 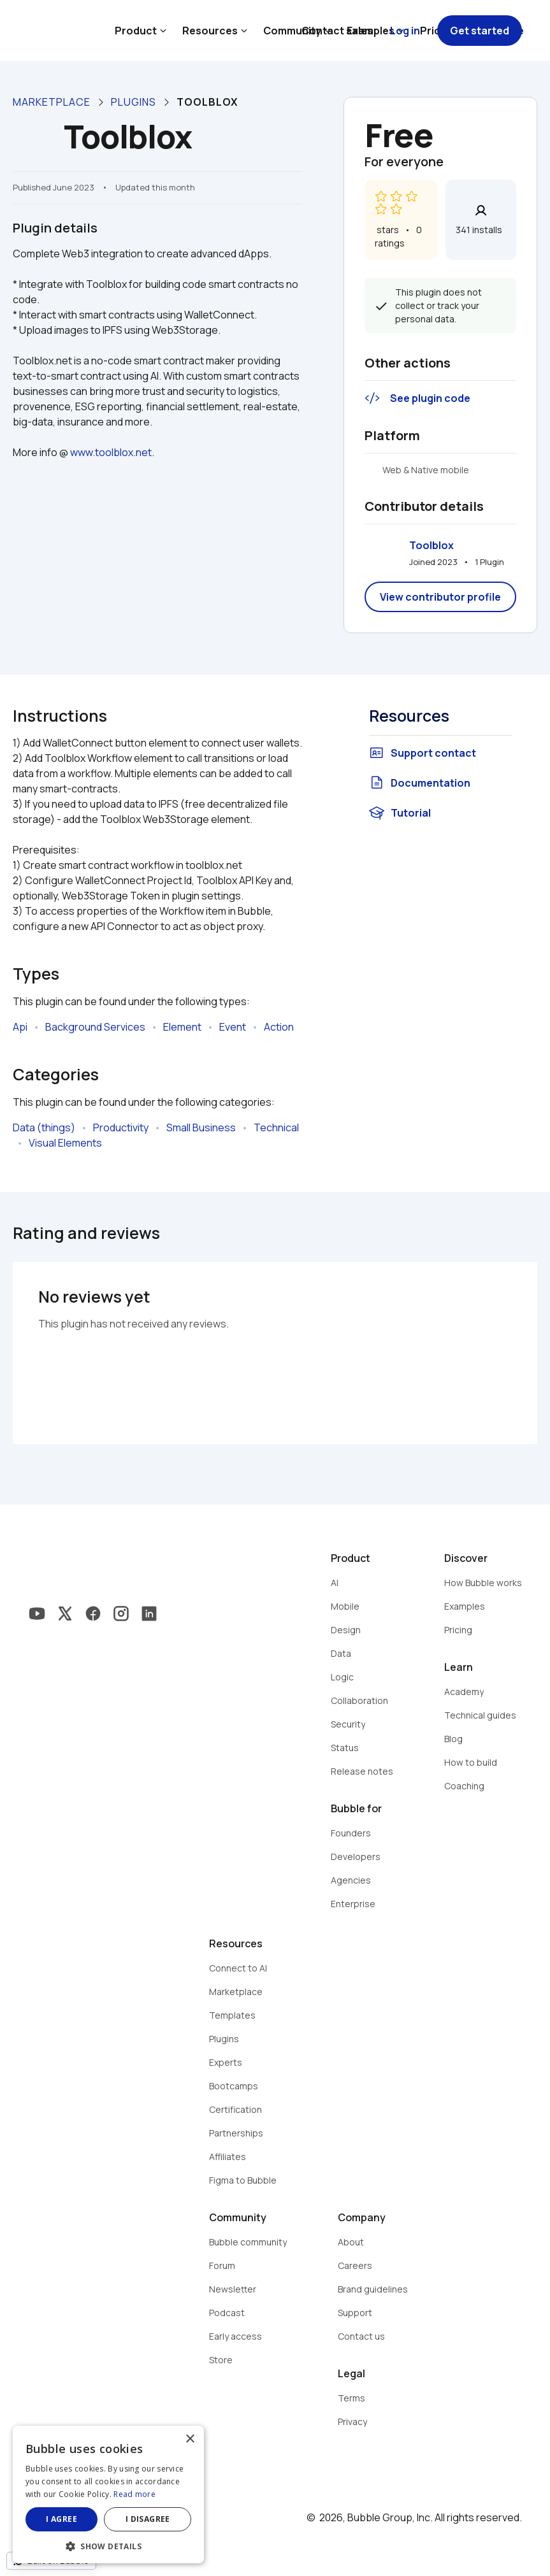 I want to click on Background Services, so click(x=95, y=1027).